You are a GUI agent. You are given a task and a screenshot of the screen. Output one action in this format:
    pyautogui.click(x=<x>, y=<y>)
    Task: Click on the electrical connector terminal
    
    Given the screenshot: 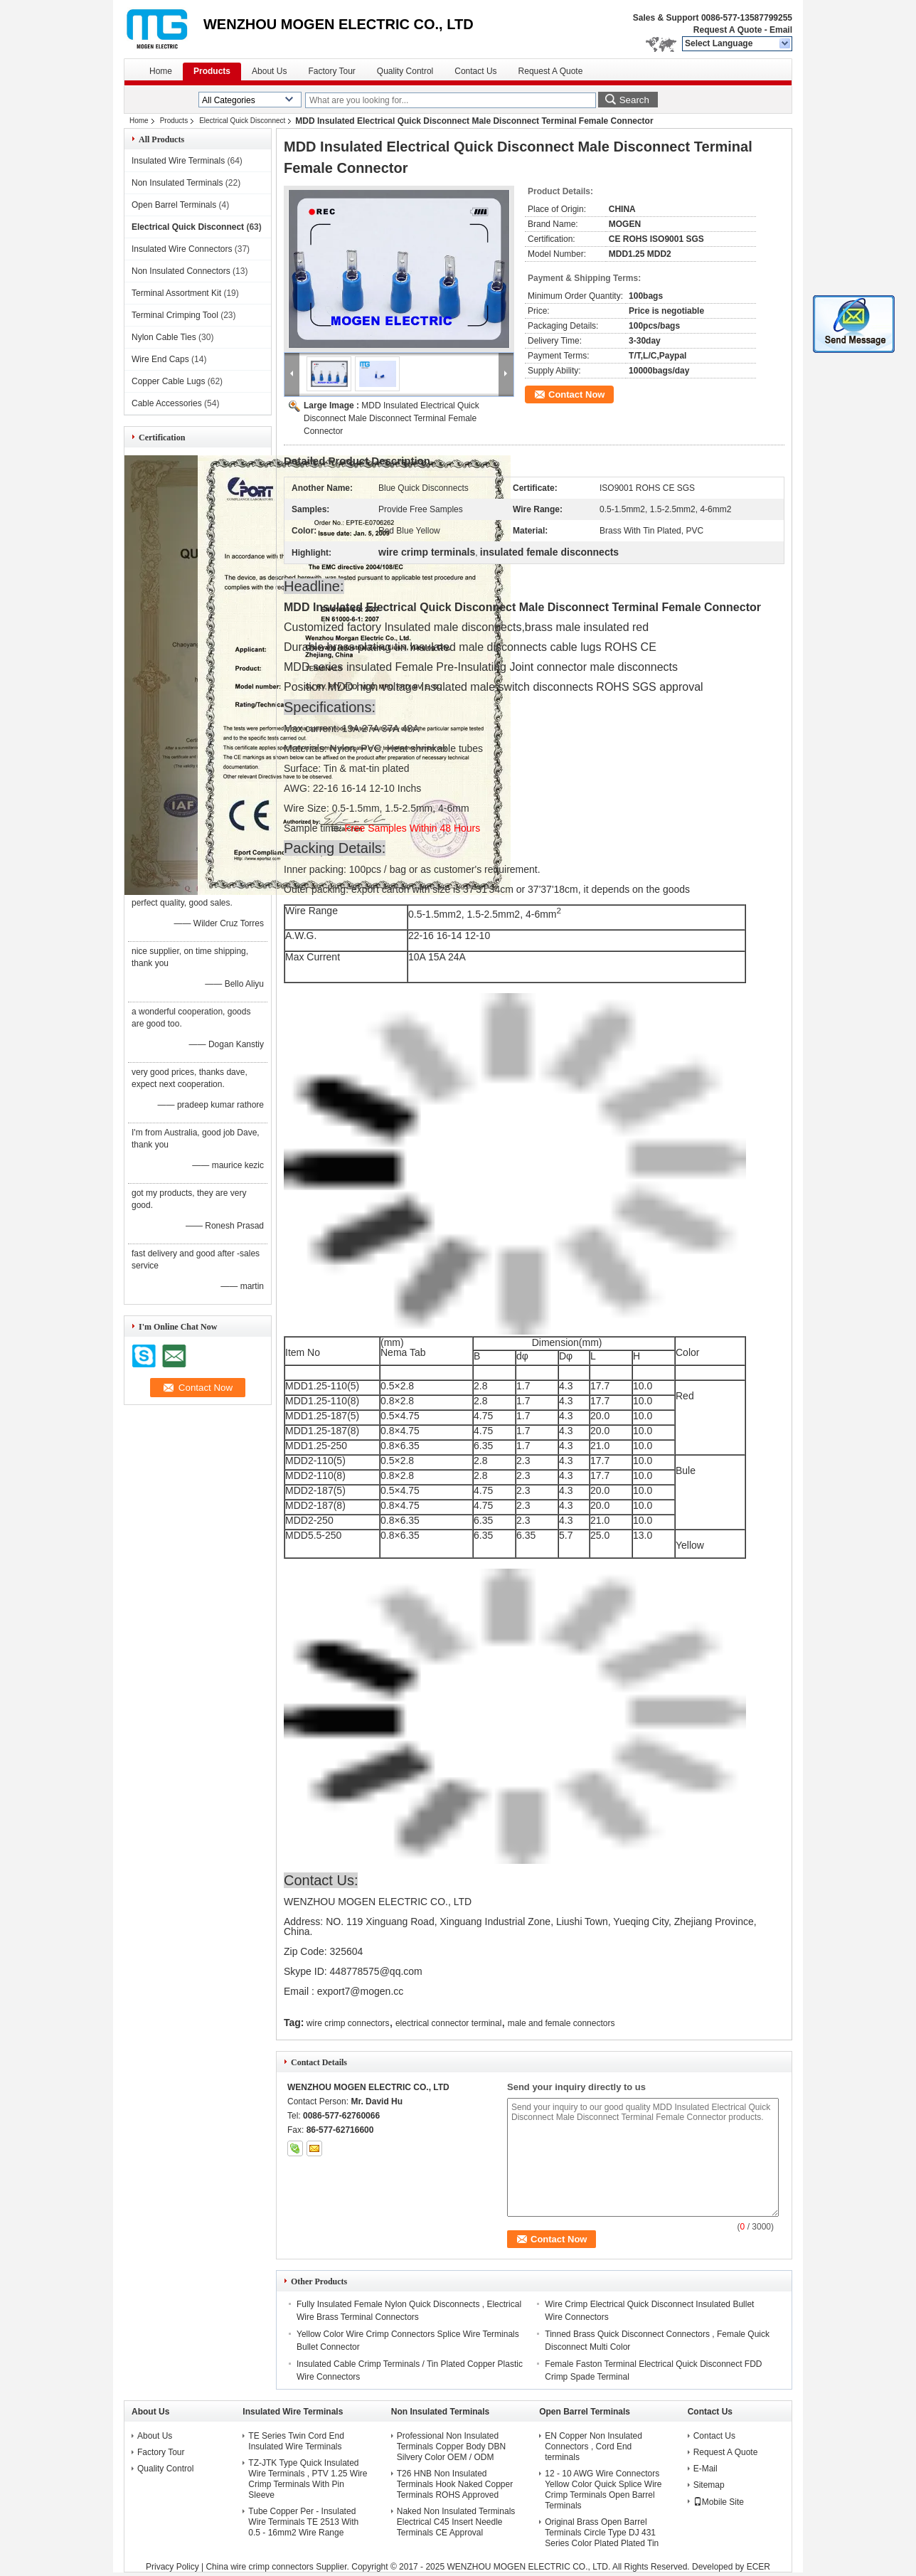 What is the action you would take?
    pyautogui.click(x=448, y=2023)
    